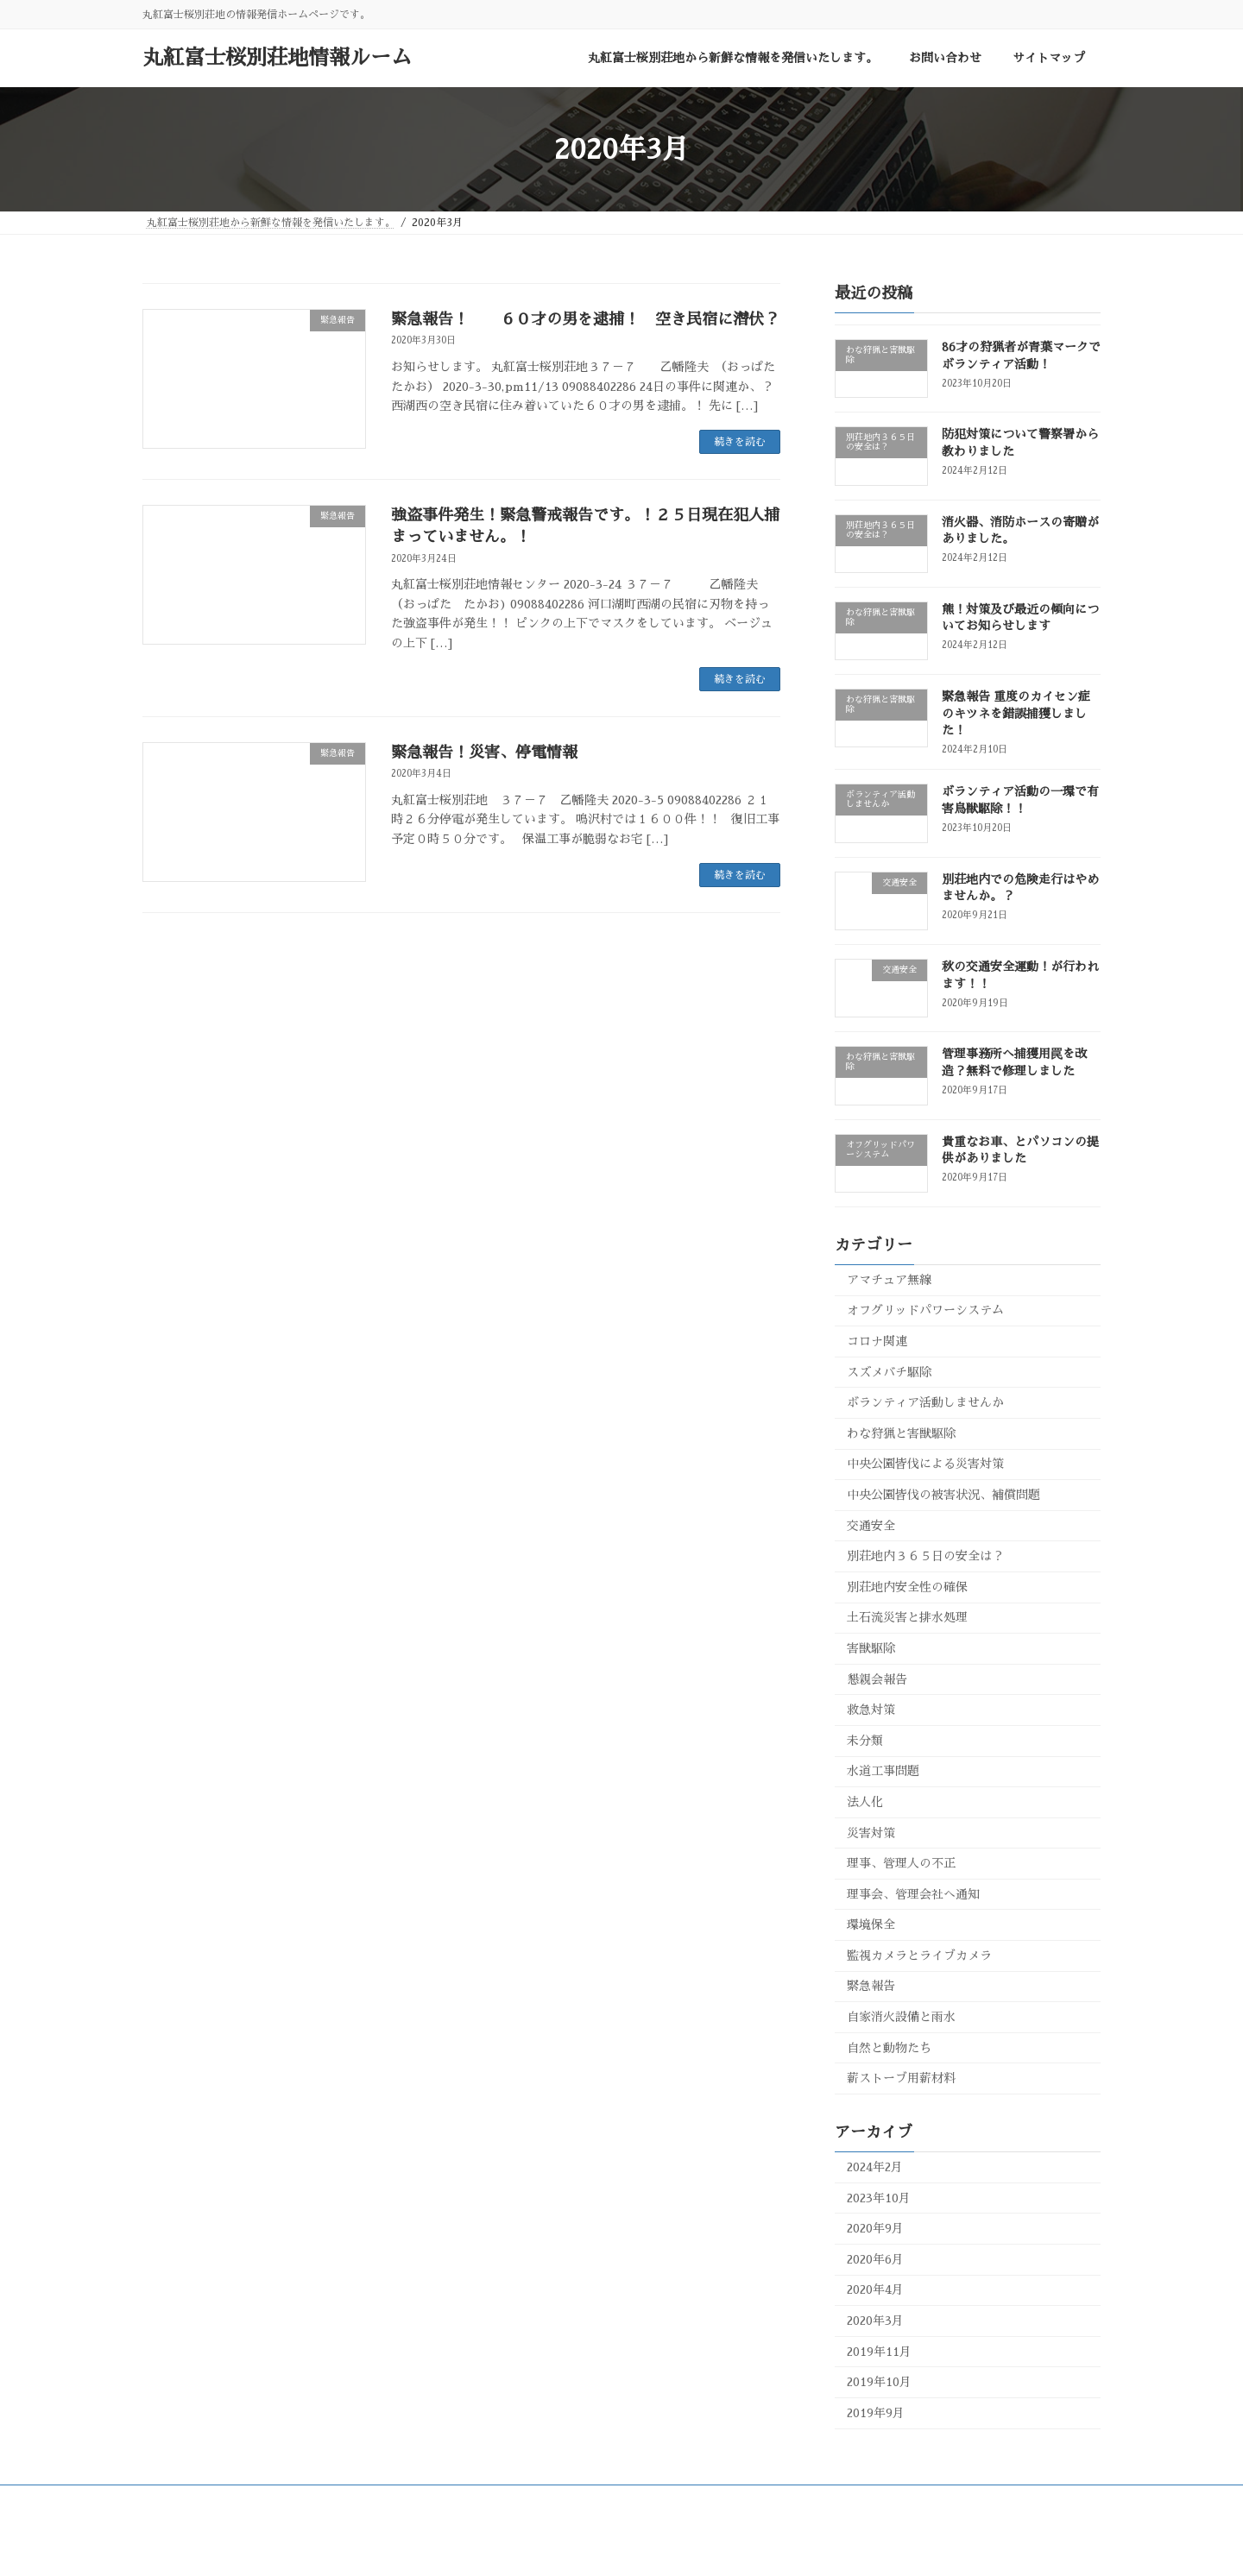  Describe the element at coordinates (871, 1648) in the screenshot. I see `害獣駆除` at that location.